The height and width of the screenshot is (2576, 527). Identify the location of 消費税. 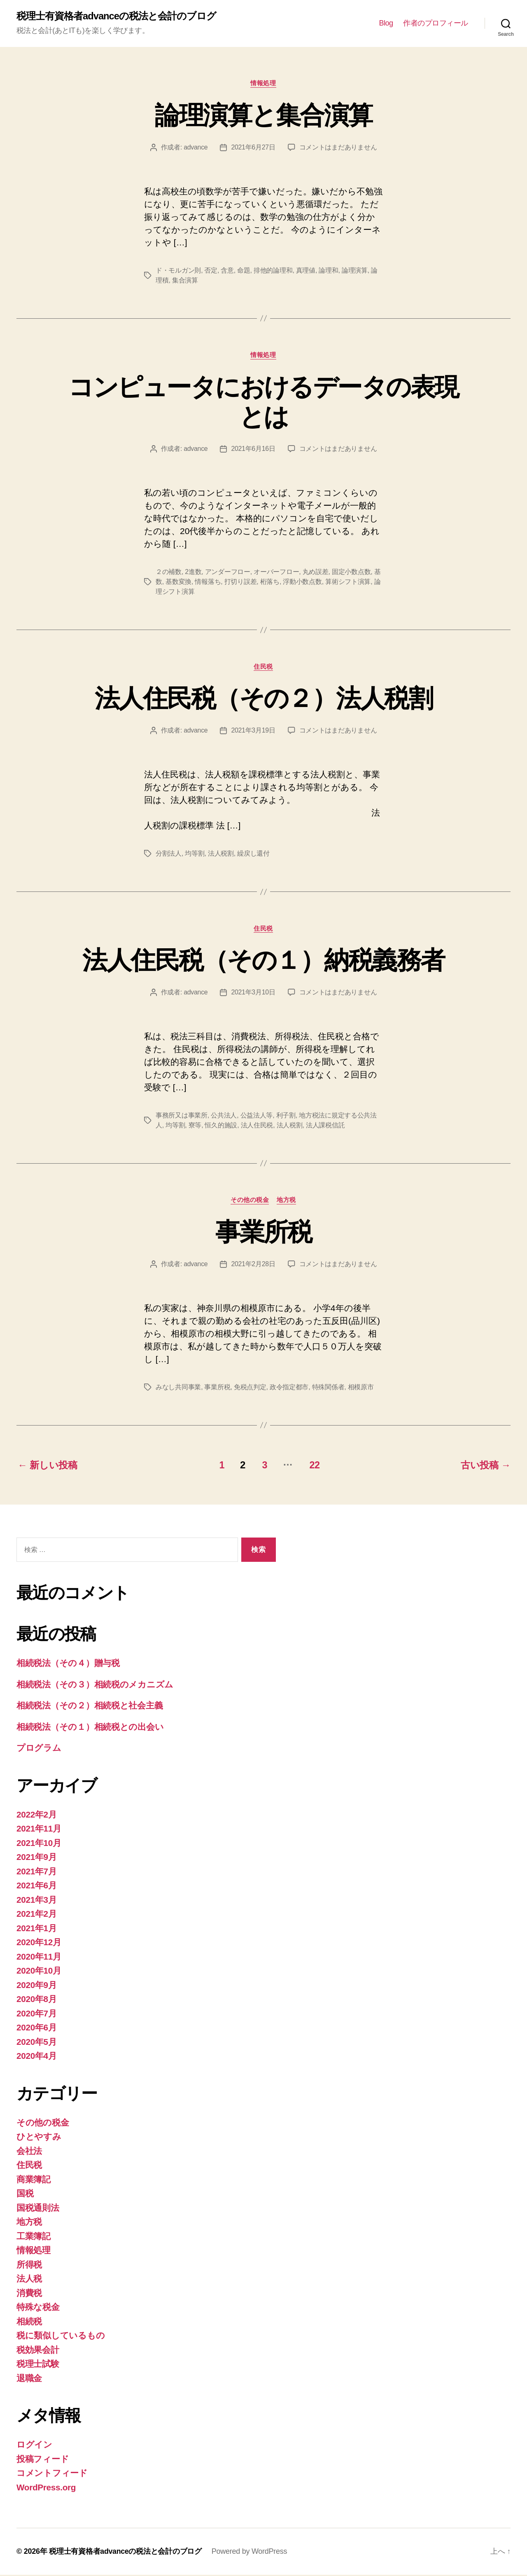
(29, 2294).